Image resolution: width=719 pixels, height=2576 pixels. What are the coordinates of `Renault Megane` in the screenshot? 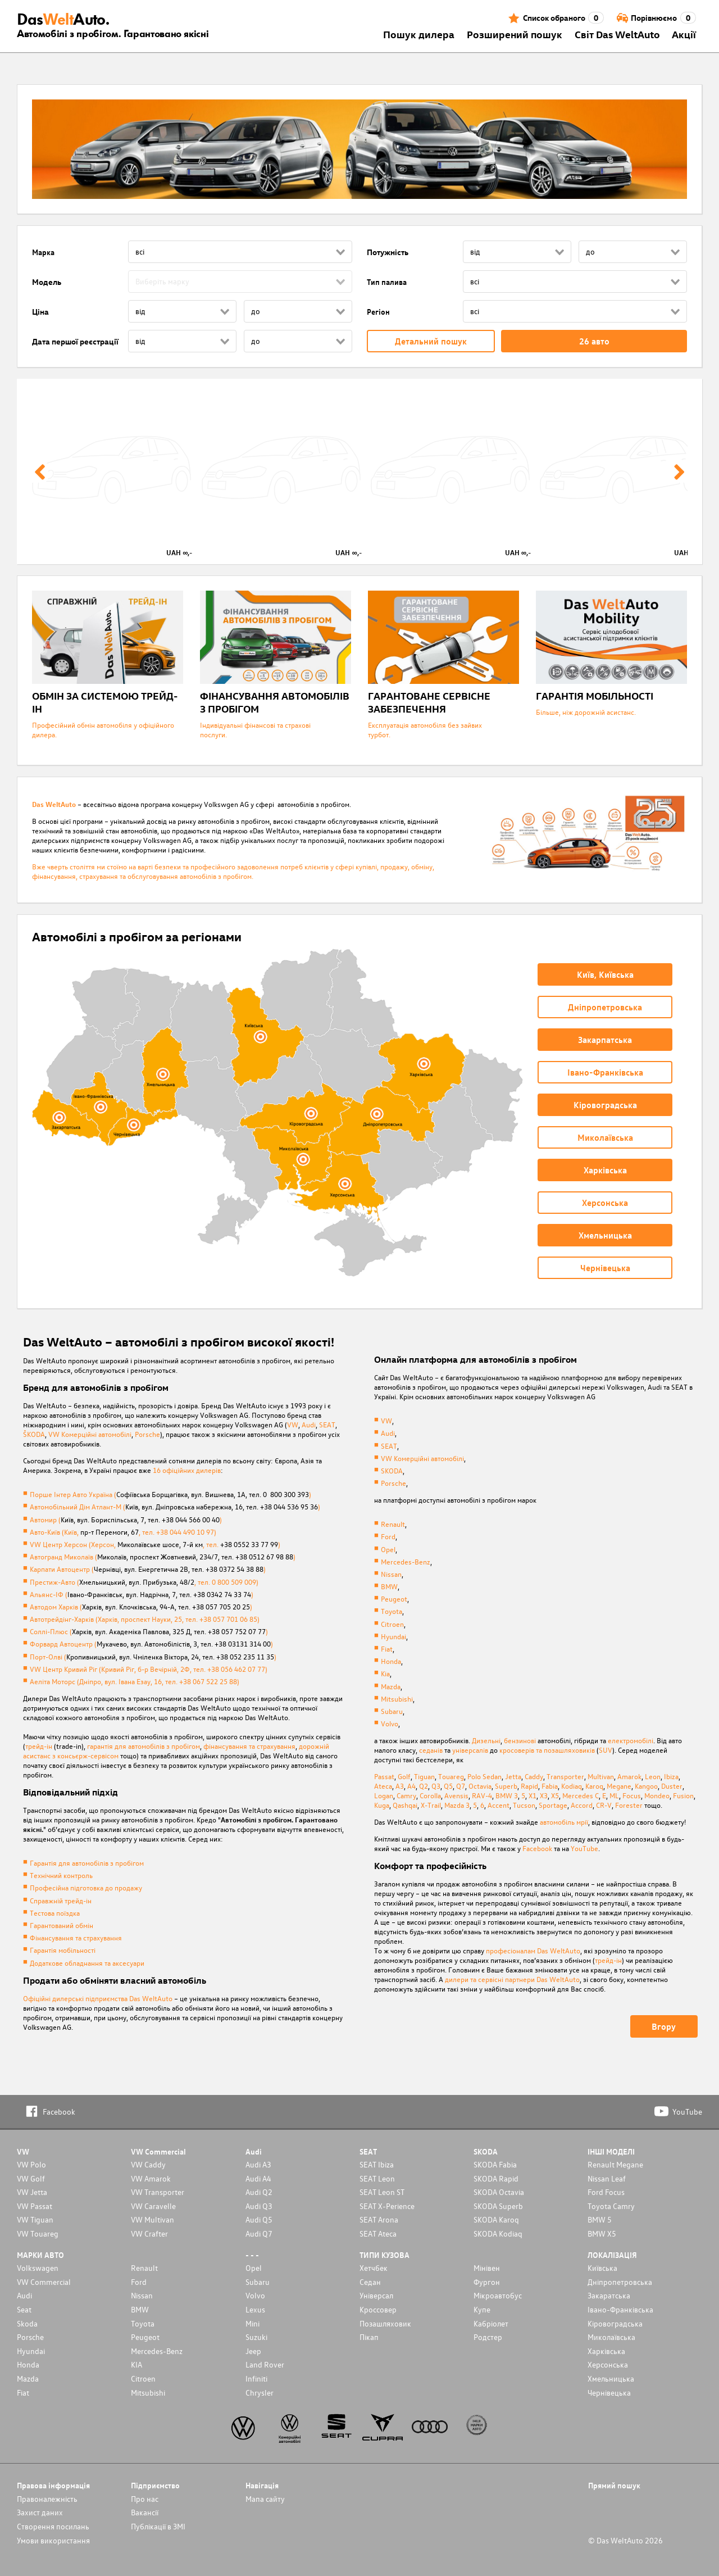 It's located at (615, 2164).